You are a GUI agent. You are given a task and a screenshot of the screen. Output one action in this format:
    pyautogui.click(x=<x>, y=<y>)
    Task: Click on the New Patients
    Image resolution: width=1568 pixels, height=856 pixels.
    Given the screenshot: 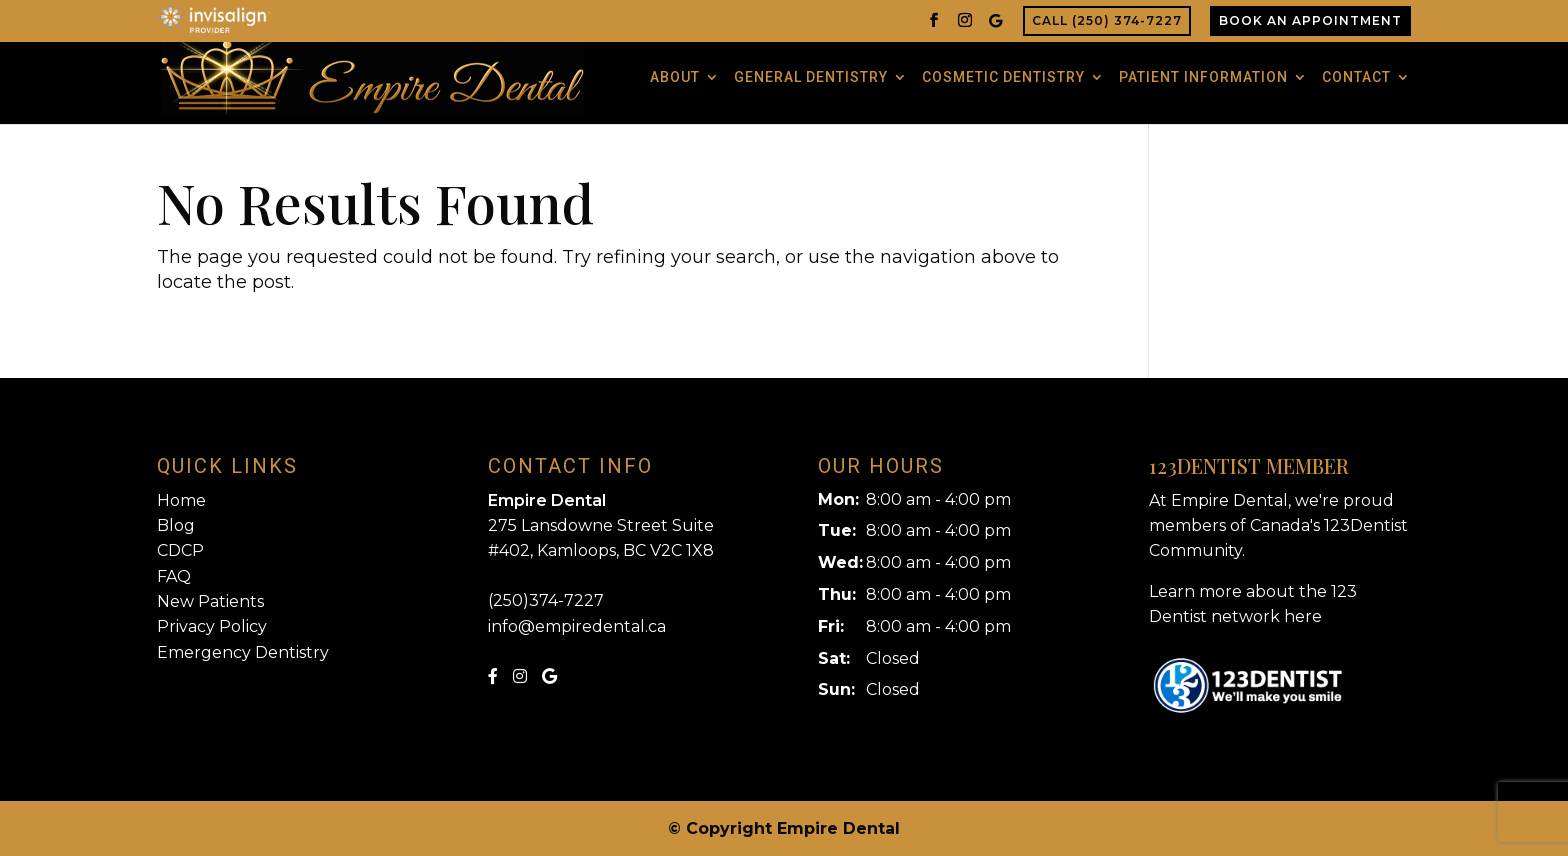 What is the action you would take?
    pyautogui.click(x=210, y=601)
    